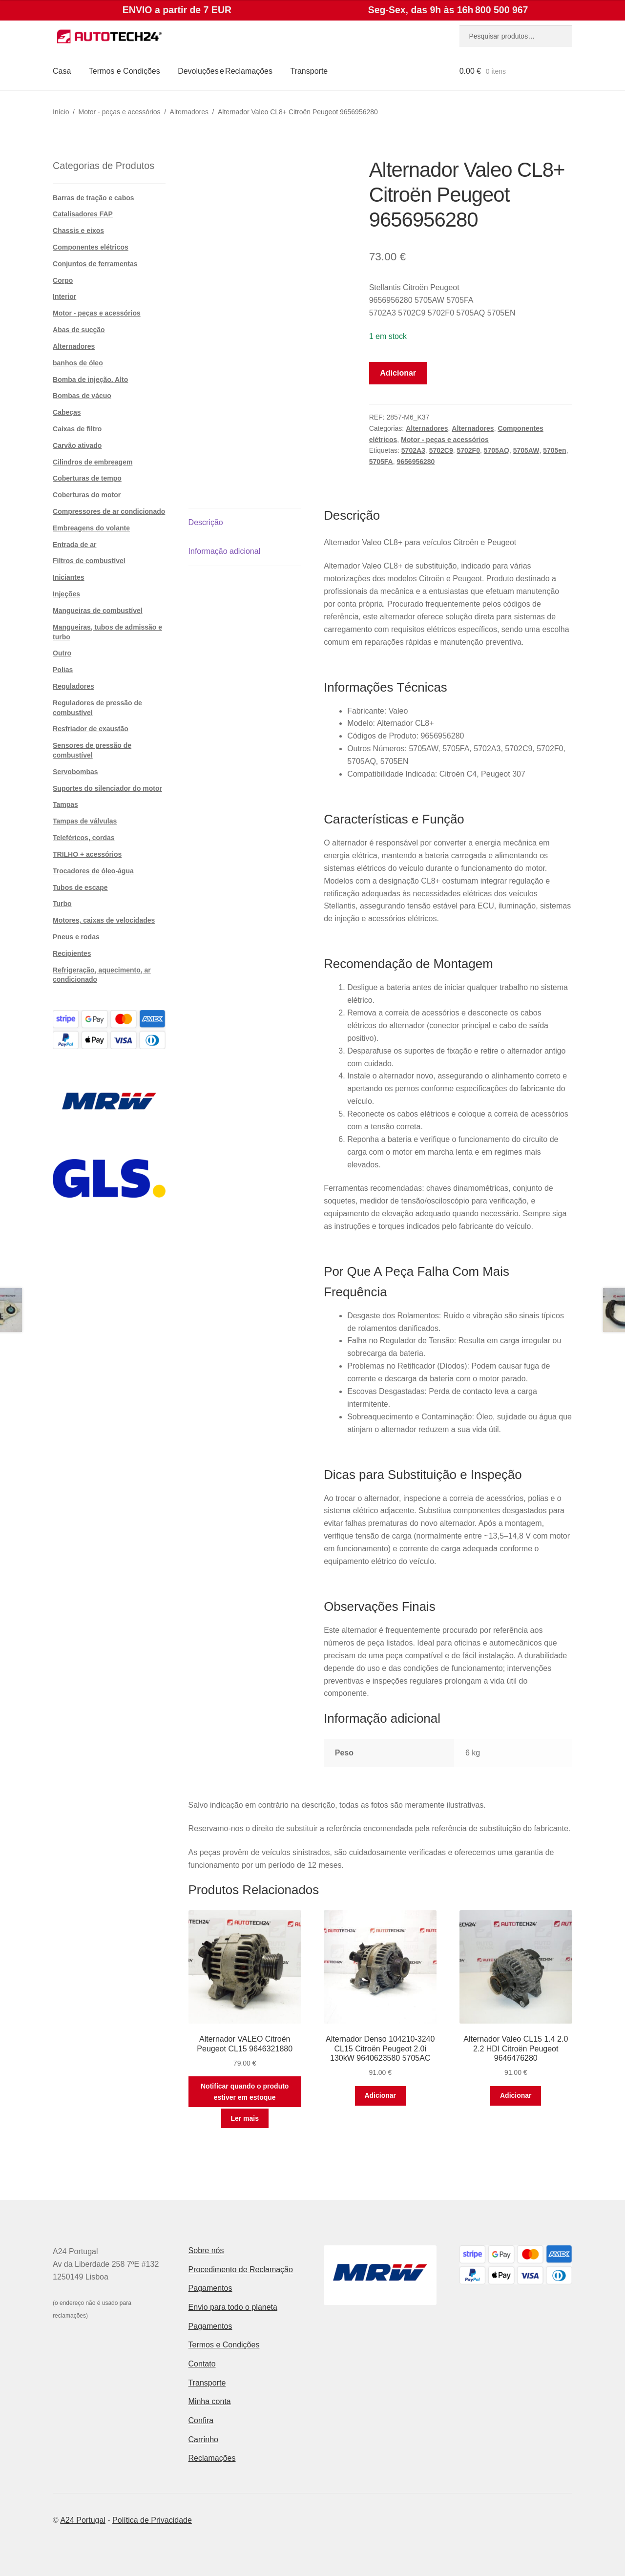  What do you see at coordinates (309, 71) in the screenshot?
I see `Transporte` at bounding box center [309, 71].